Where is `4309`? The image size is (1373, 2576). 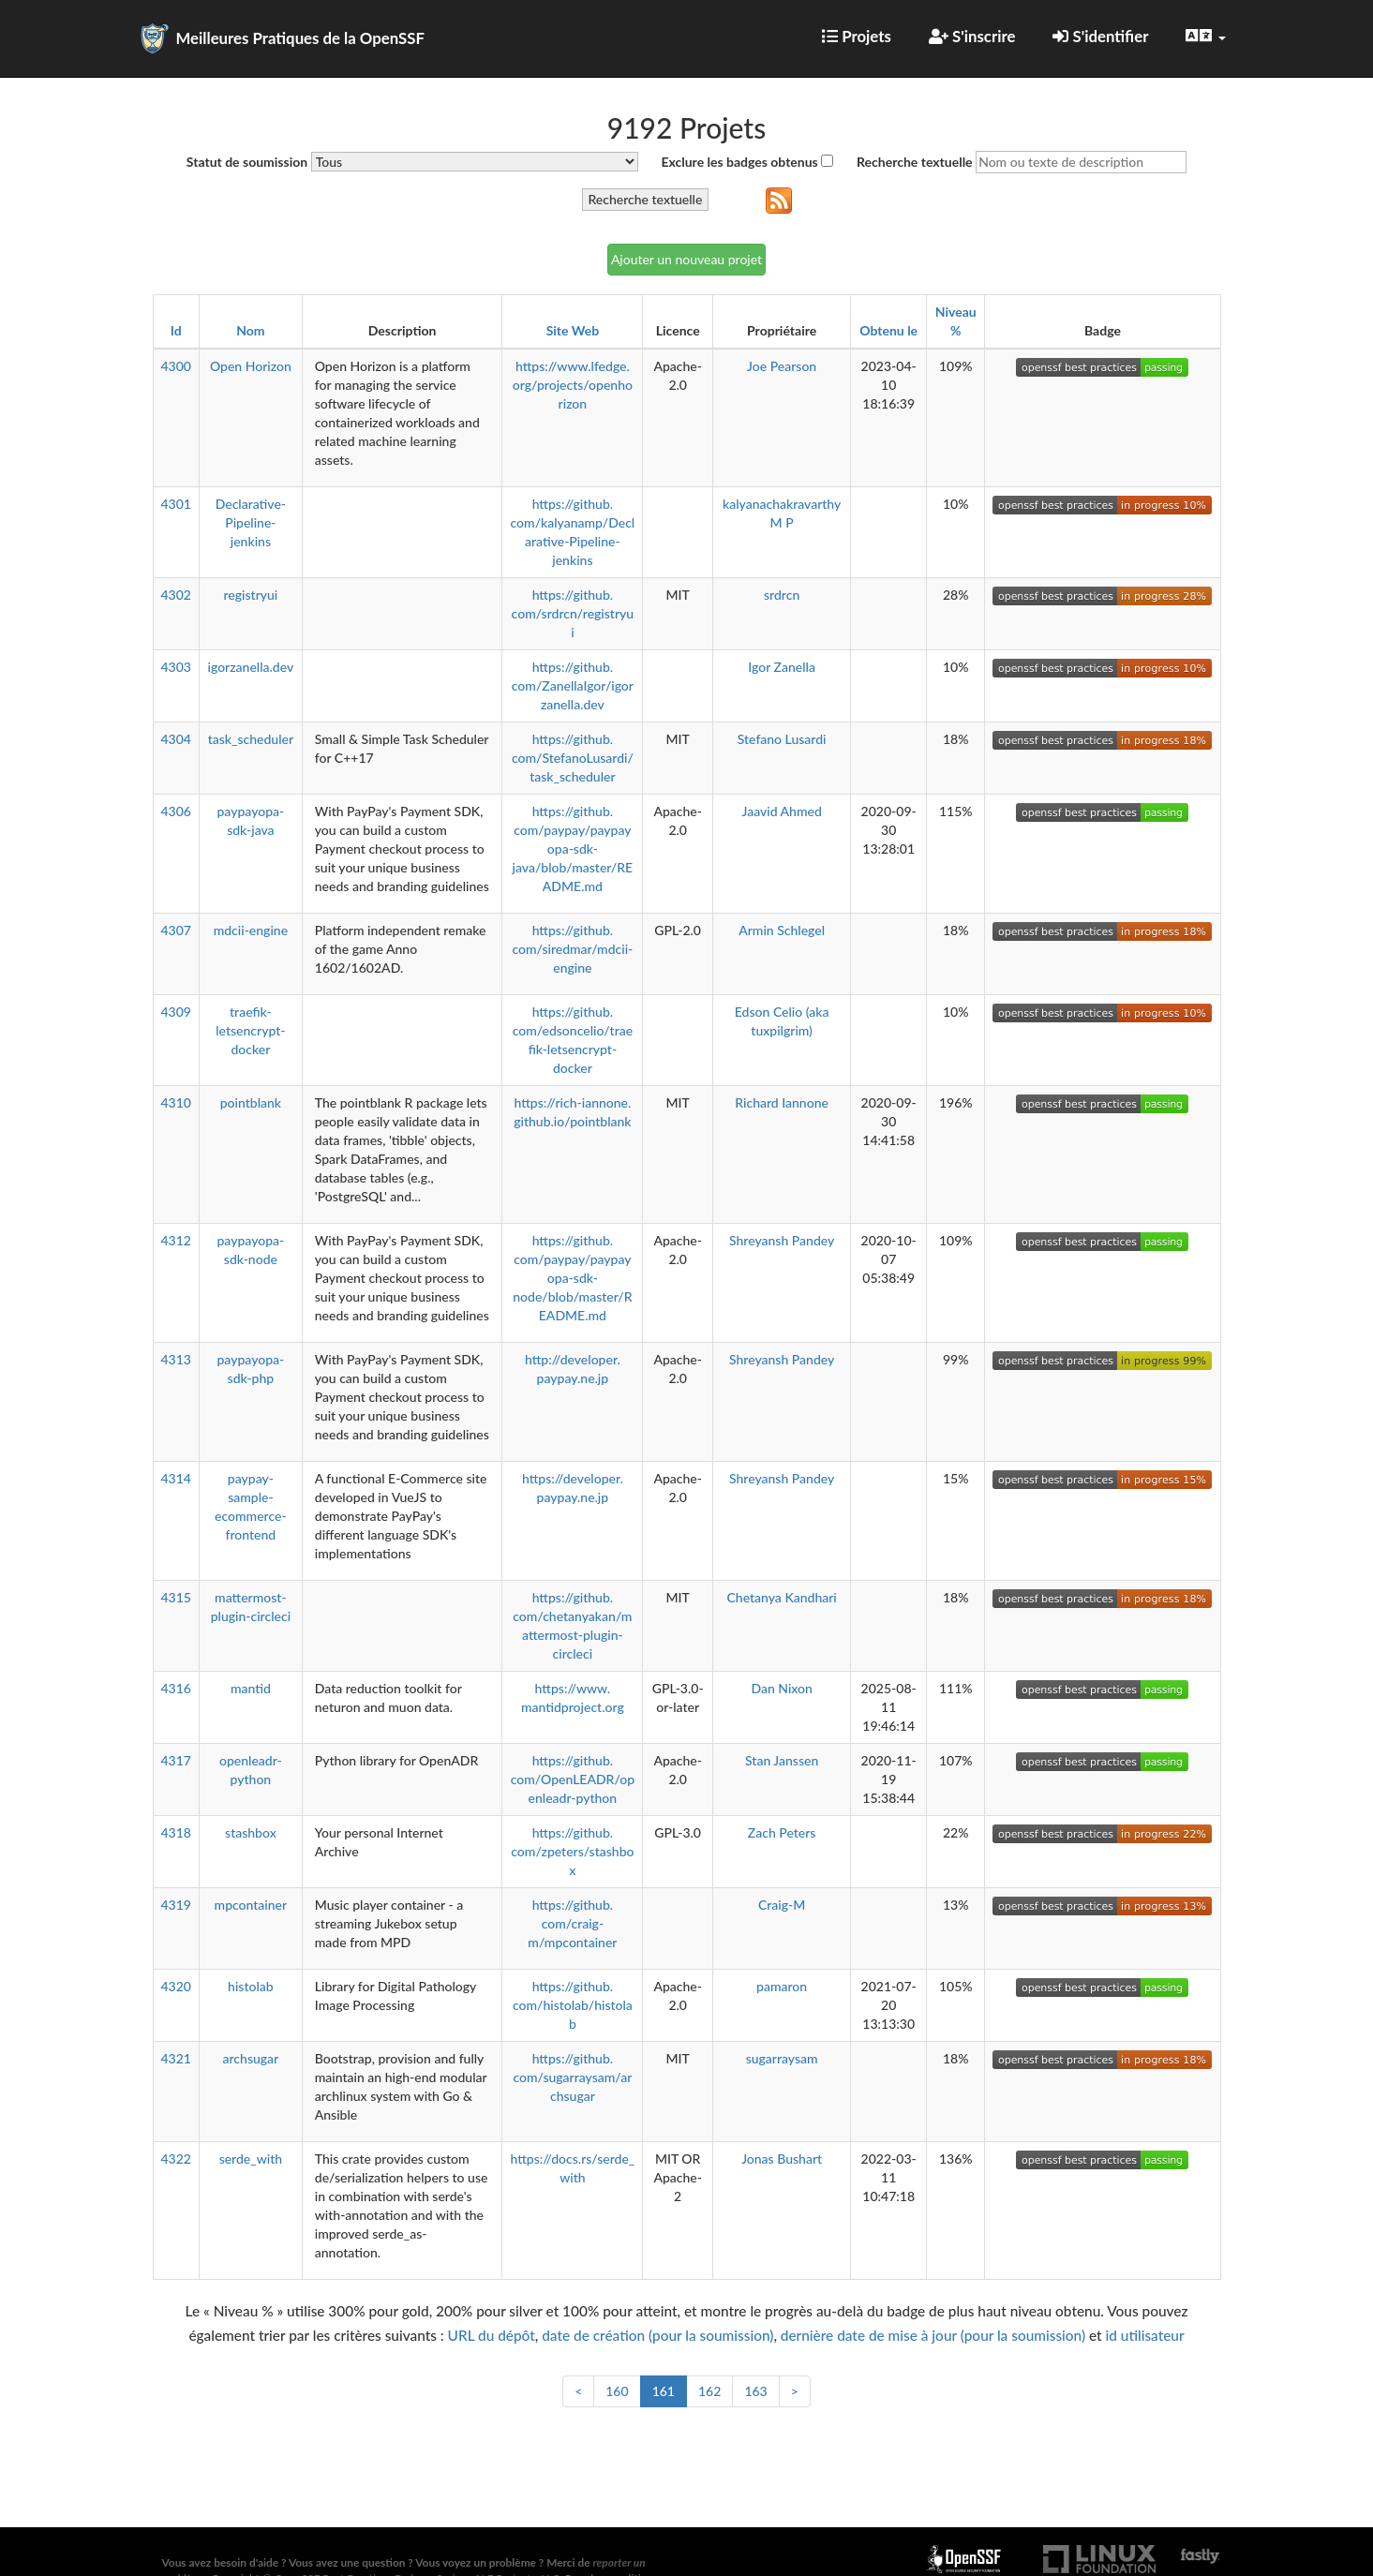 4309 is located at coordinates (176, 1012).